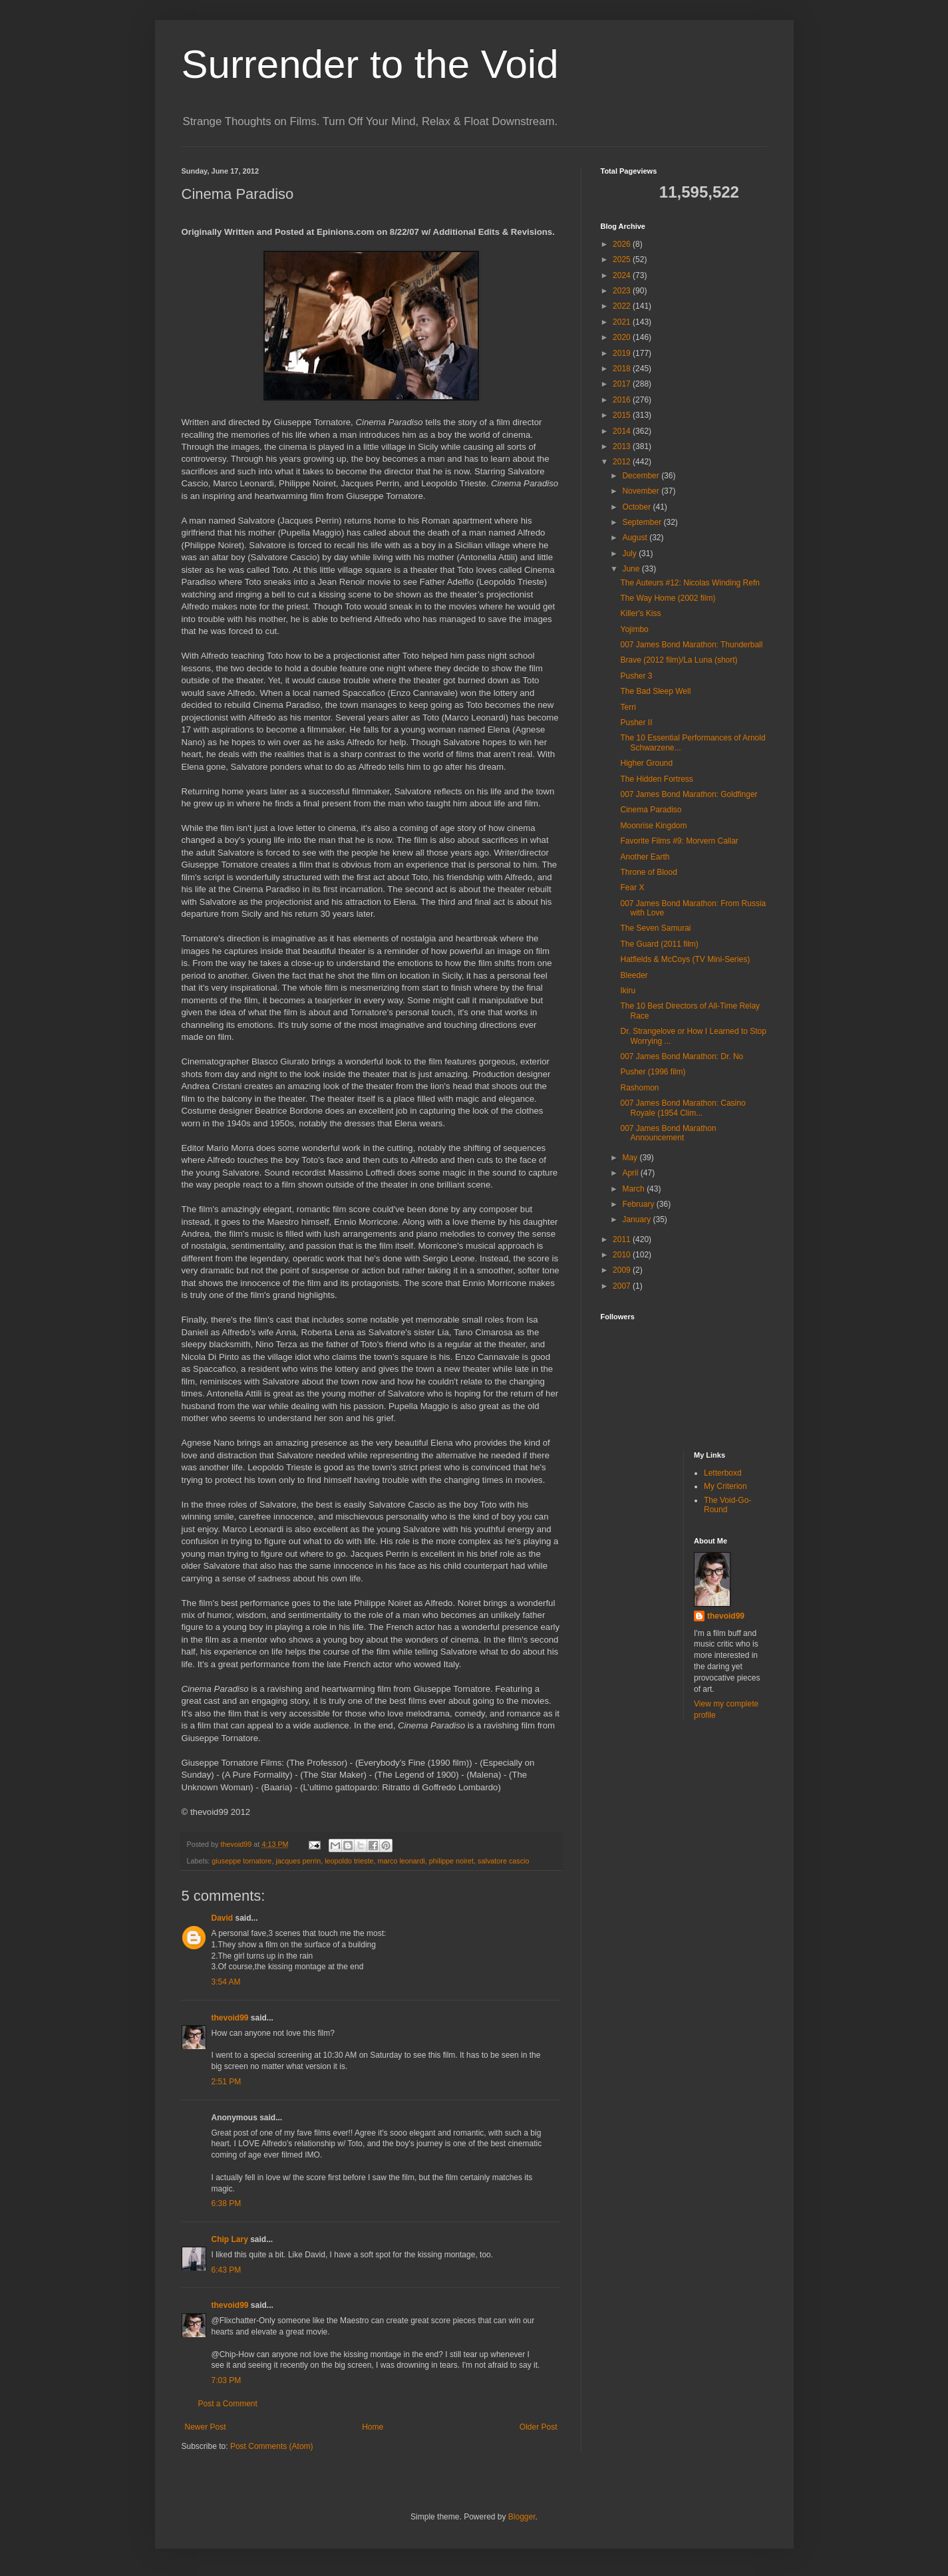 The height and width of the screenshot is (2576, 948). What do you see at coordinates (623, 1239) in the screenshot?
I see `2011` at bounding box center [623, 1239].